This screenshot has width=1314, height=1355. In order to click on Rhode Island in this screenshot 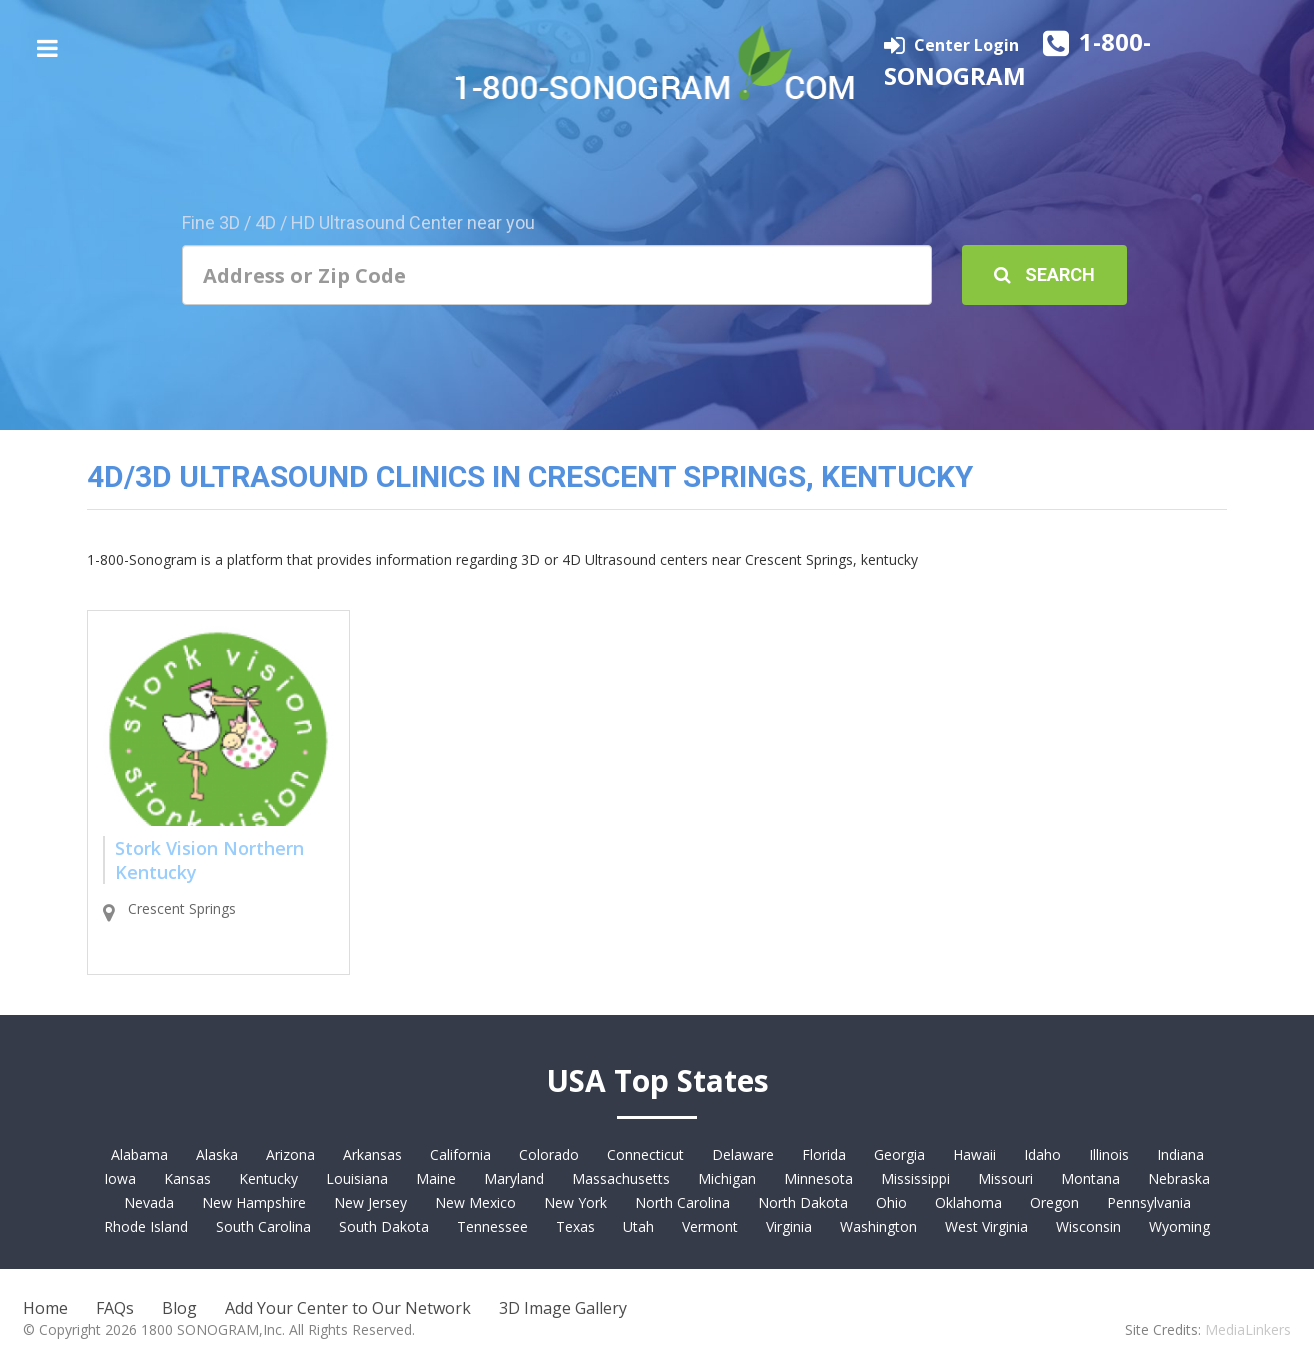, I will do `click(146, 1226)`.